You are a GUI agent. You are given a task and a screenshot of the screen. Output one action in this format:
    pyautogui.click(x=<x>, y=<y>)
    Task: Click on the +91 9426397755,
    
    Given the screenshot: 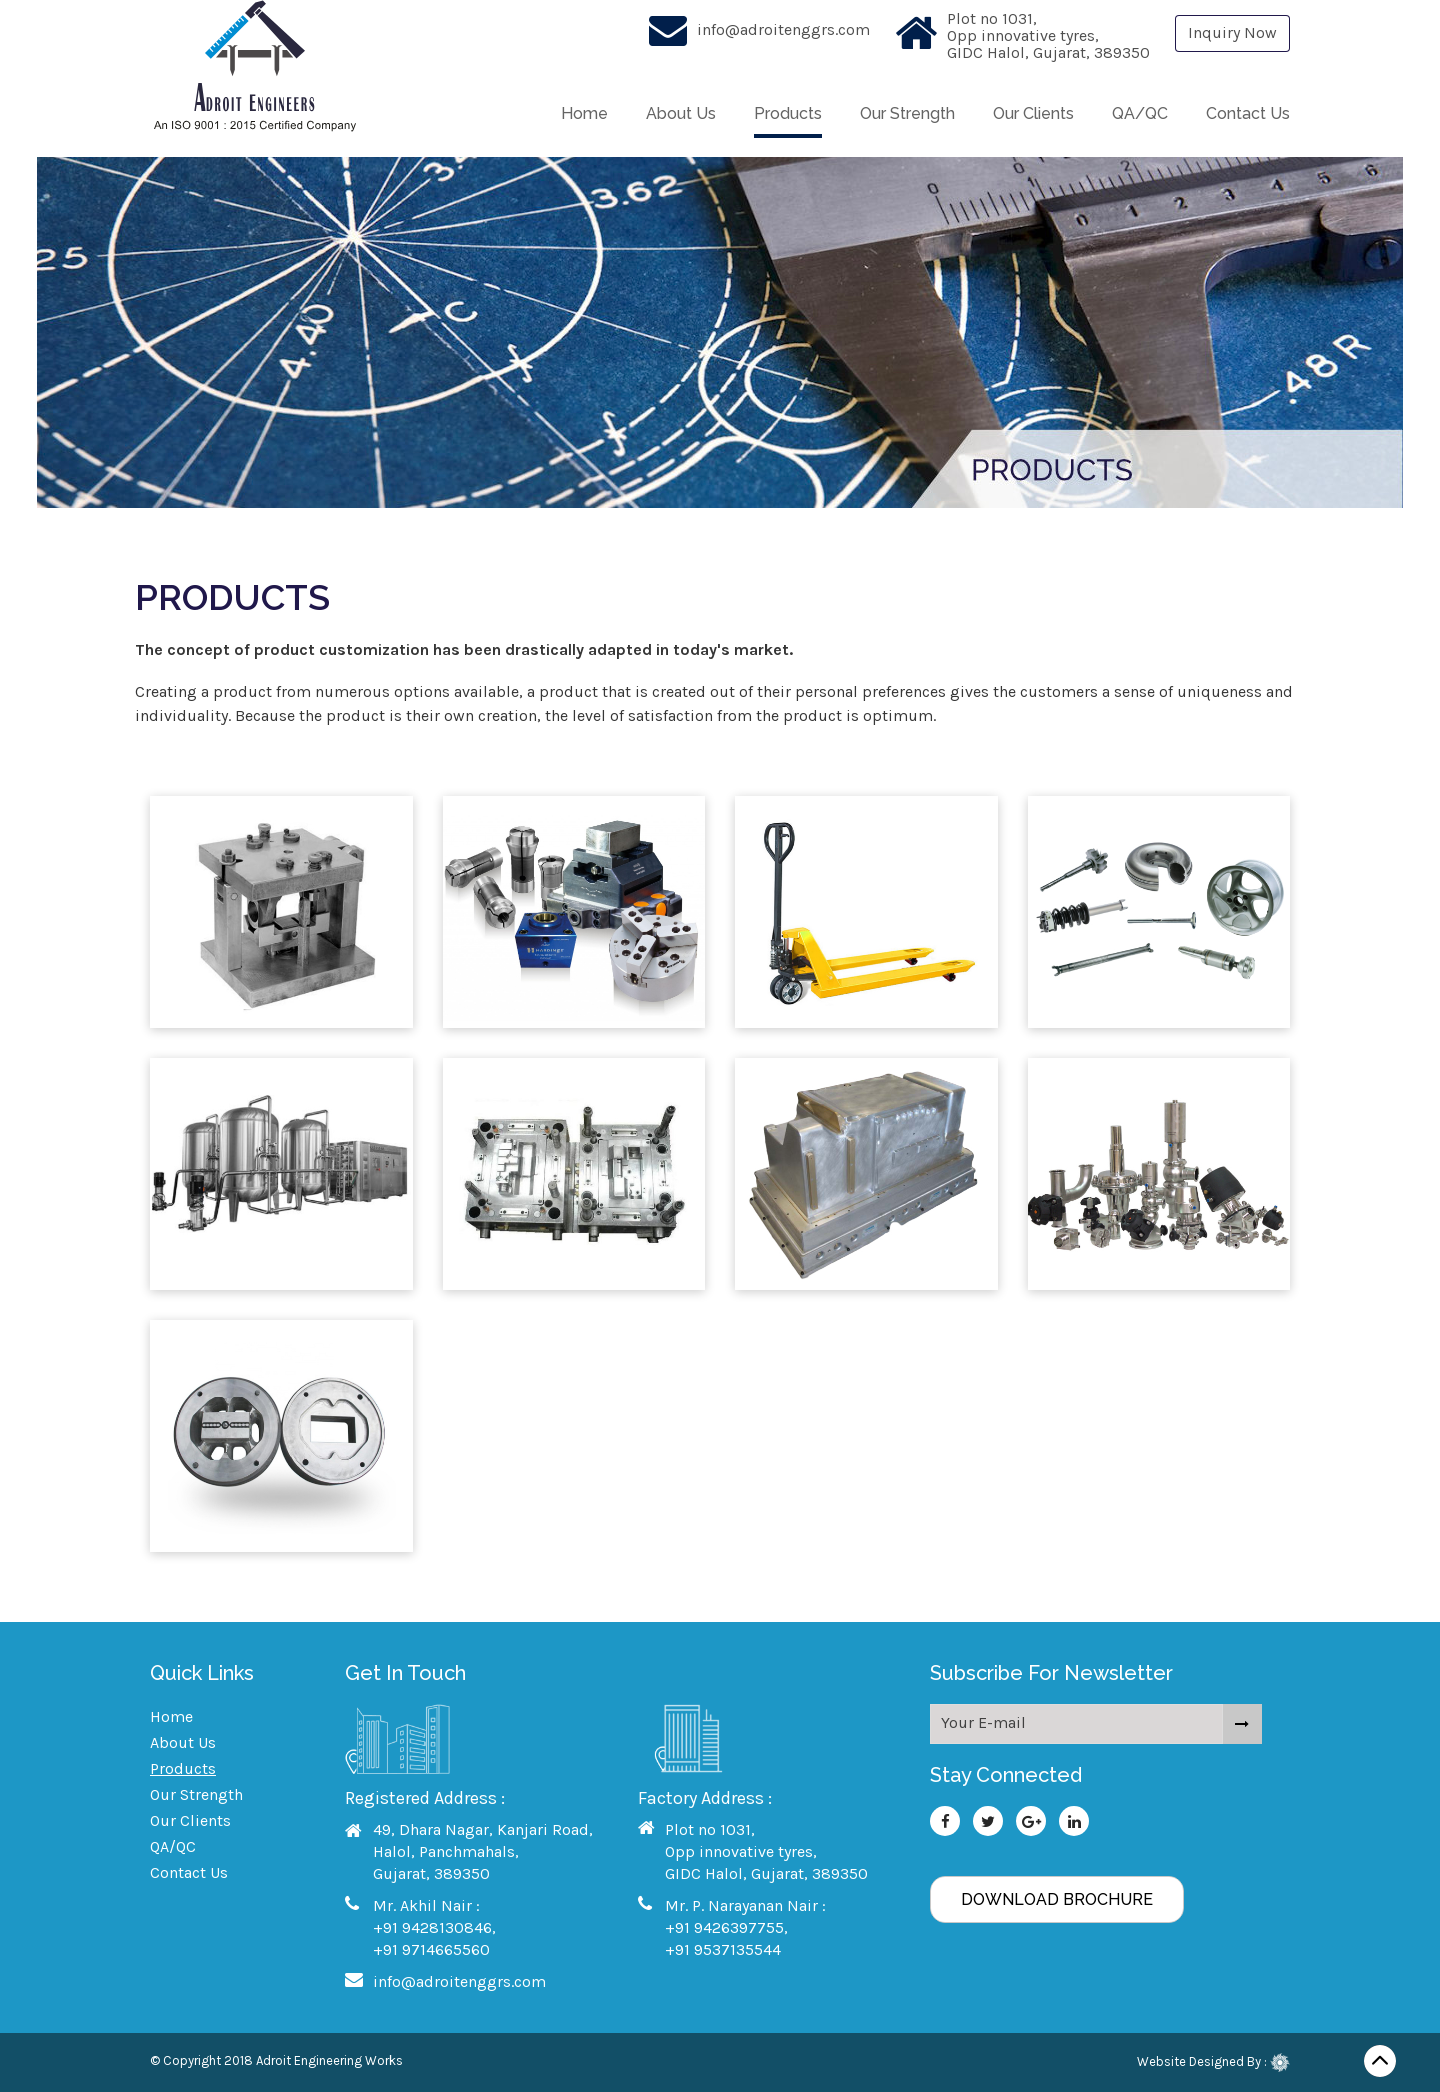 What is the action you would take?
    pyautogui.click(x=726, y=1927)
    